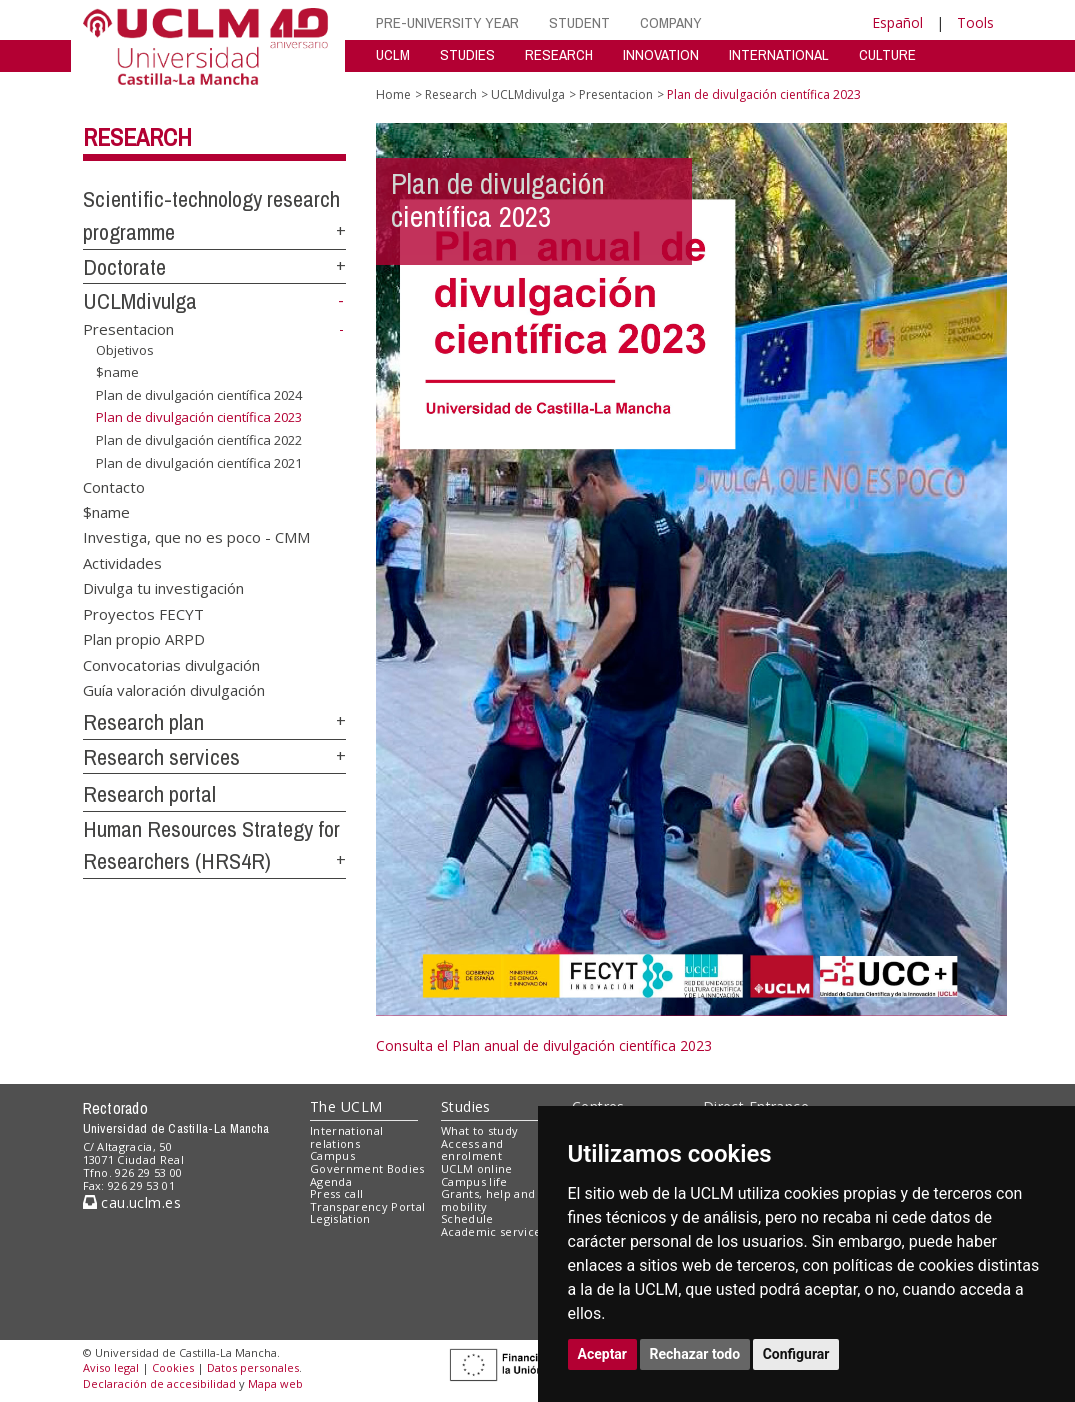 The height and width of the screenshot is (1402, 1075). Describe the element at coordinates (393, 94) in the screenshot. I see `Home` at that location.